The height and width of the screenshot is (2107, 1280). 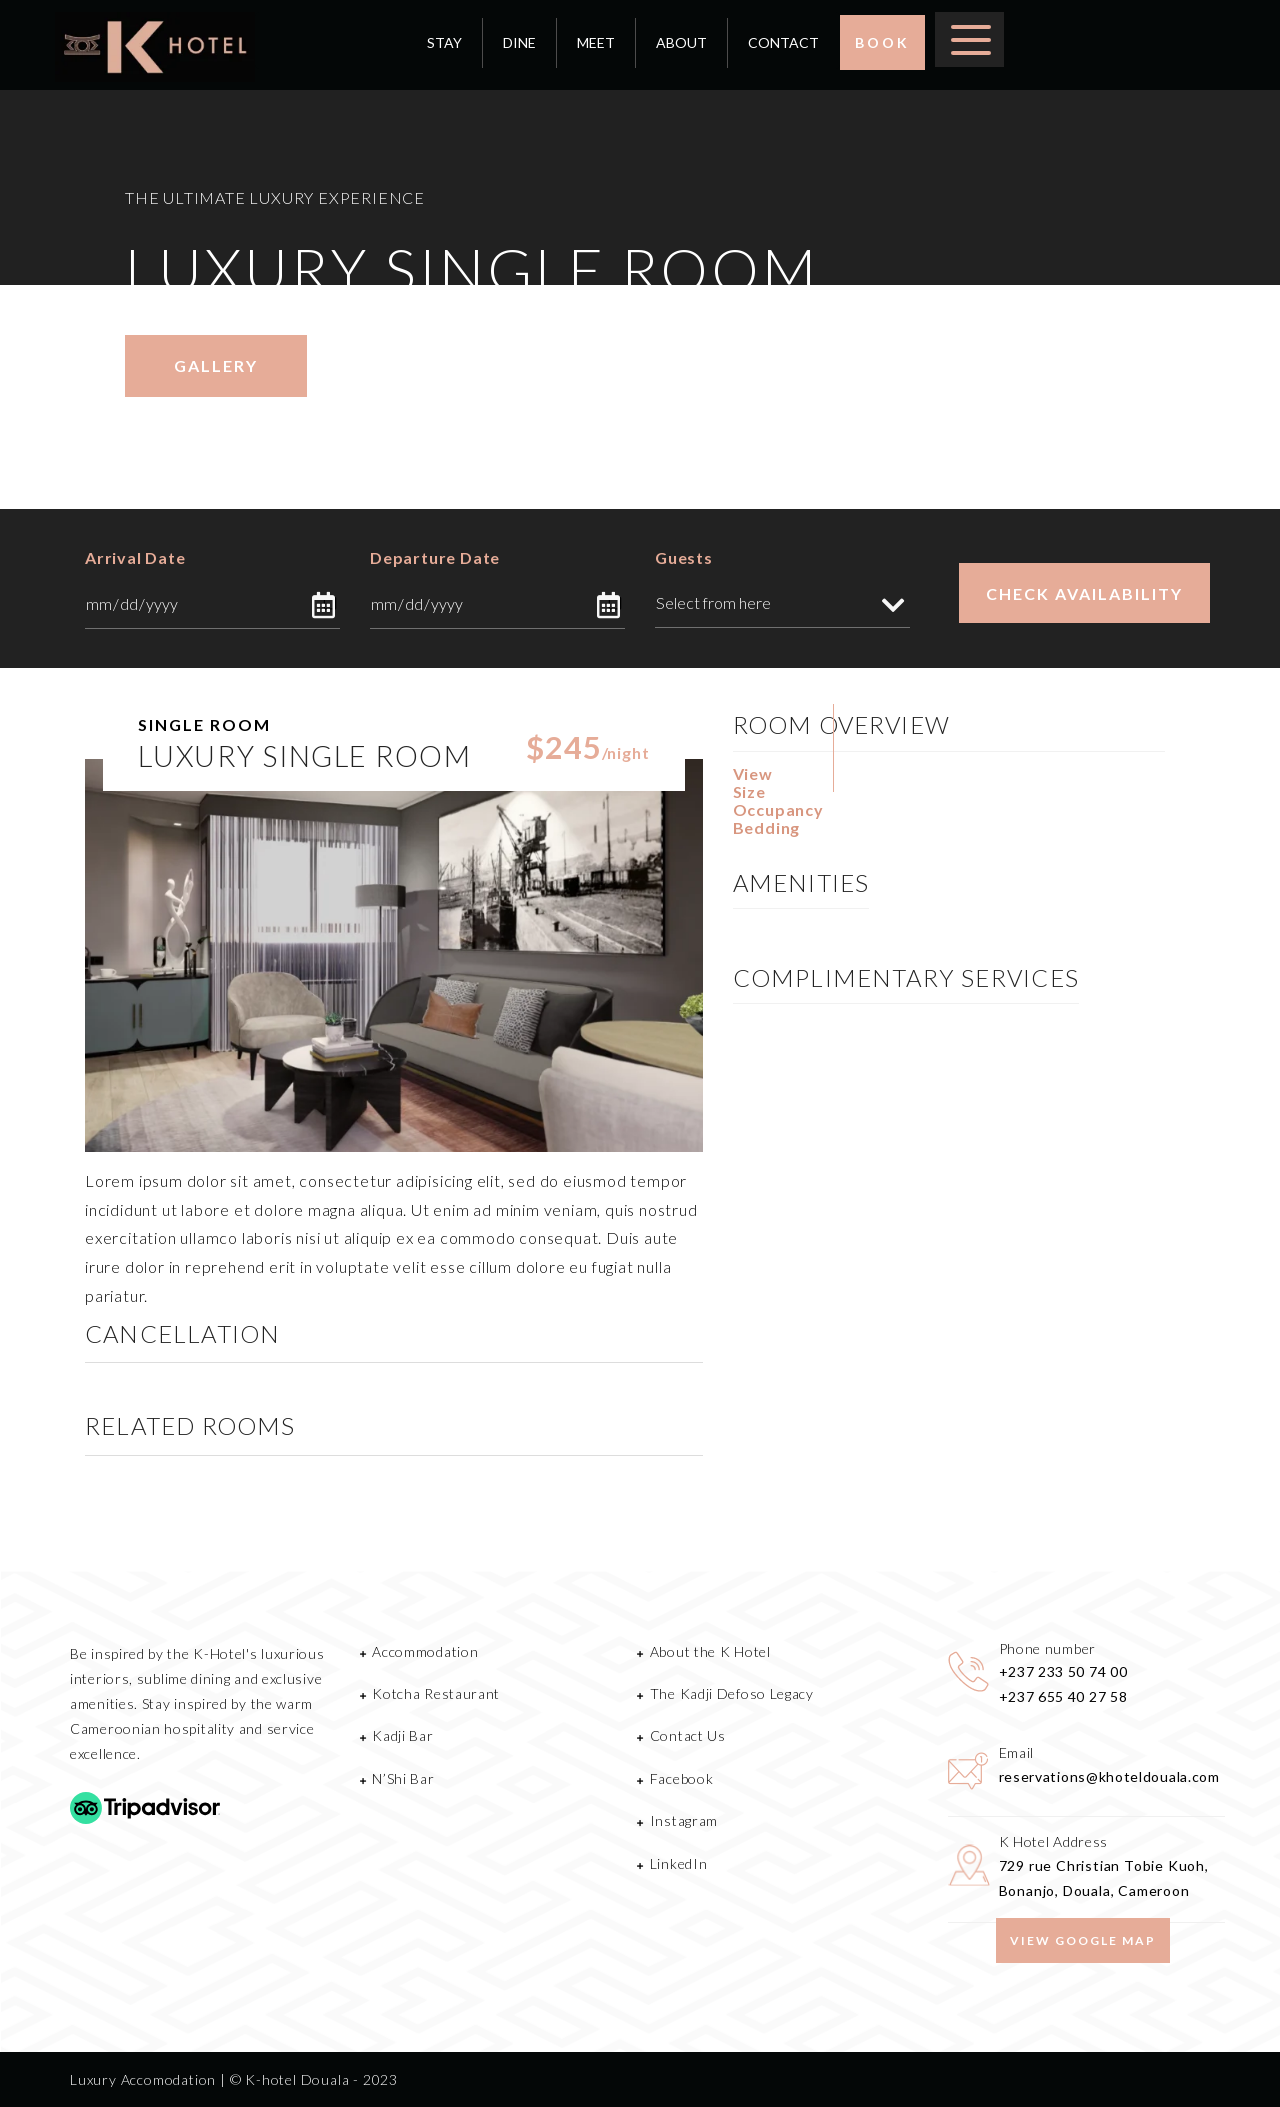 I want to click on DINE, so click(x=519, y=42).